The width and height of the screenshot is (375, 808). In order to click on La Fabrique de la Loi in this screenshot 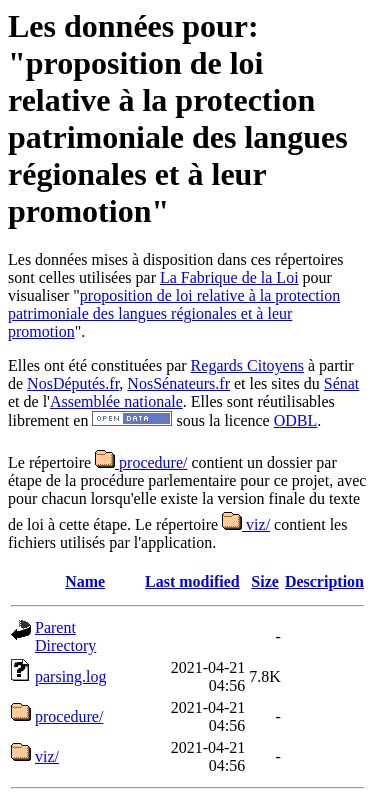, I will do `click(229, 277)`.